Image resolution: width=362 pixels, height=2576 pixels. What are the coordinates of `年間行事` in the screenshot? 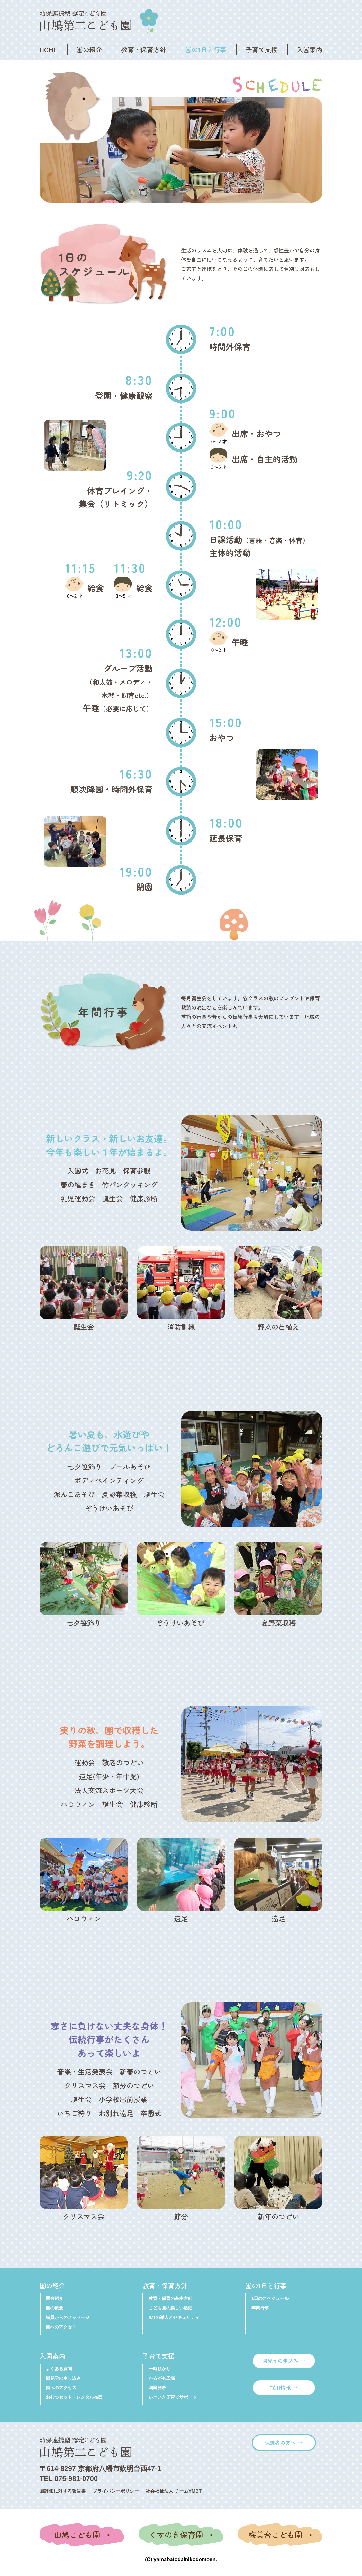 It's located at (260, 2308).